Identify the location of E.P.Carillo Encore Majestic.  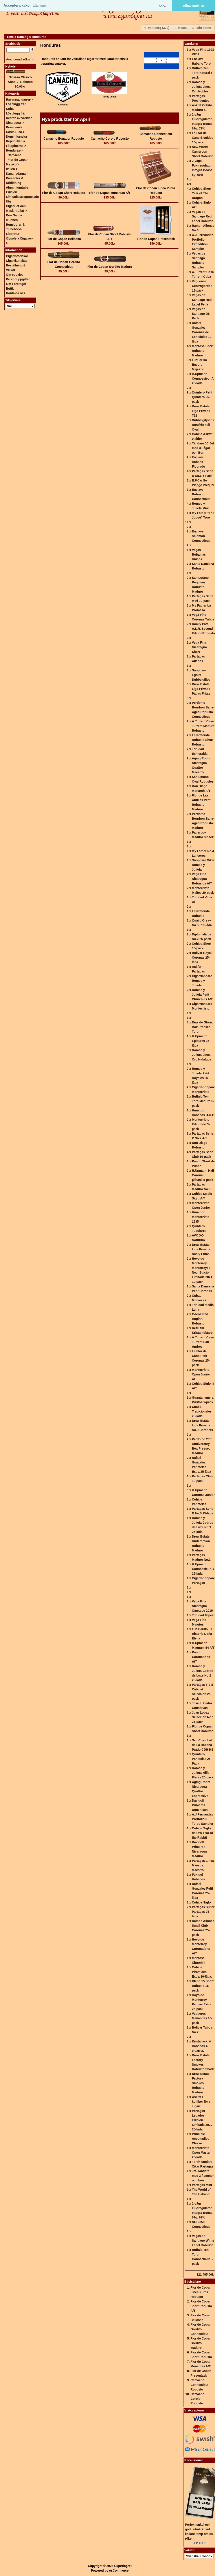
(199, 364).